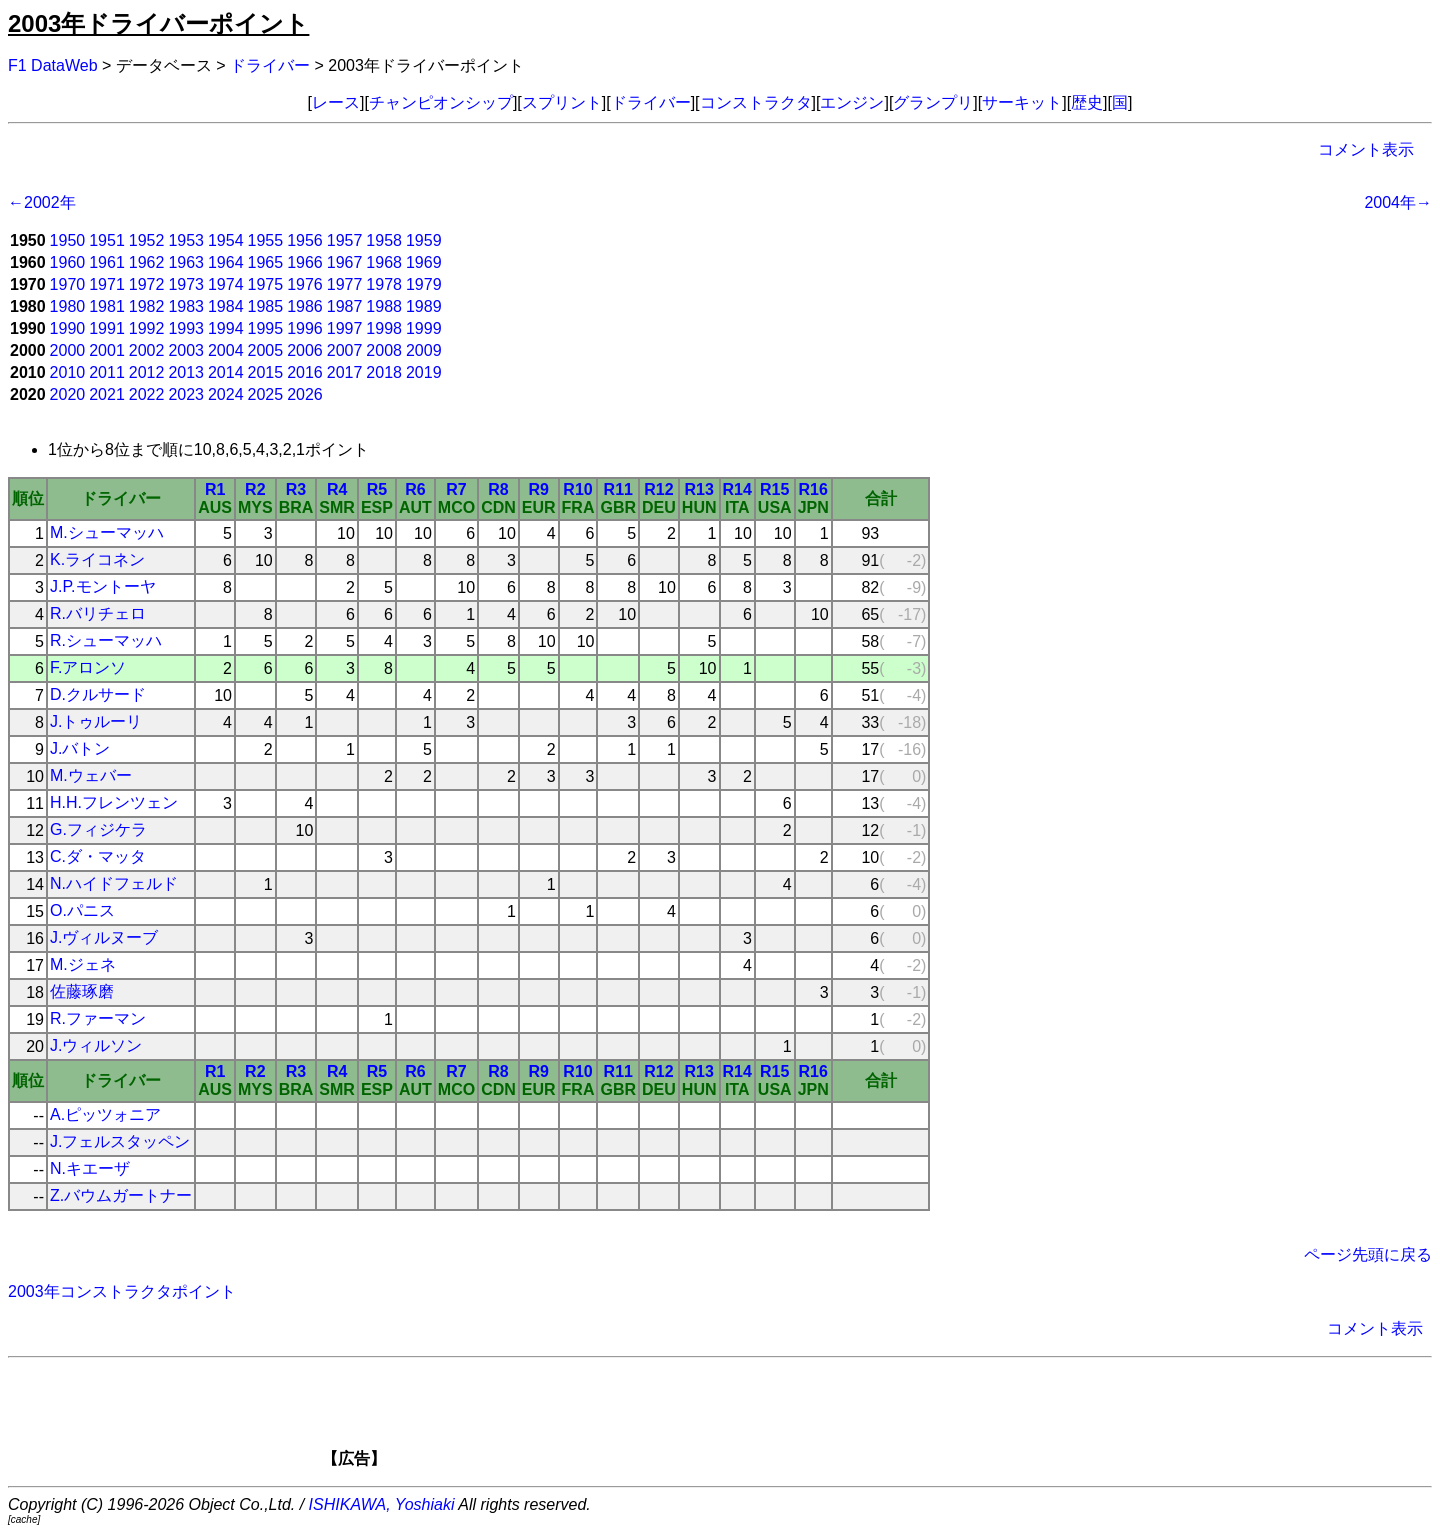 The height and width of the screenshot is (1533, 1440). What do you see at coordinates (107, 262) in the screenshot?
I see `1961` at bounding box center [107, 262].